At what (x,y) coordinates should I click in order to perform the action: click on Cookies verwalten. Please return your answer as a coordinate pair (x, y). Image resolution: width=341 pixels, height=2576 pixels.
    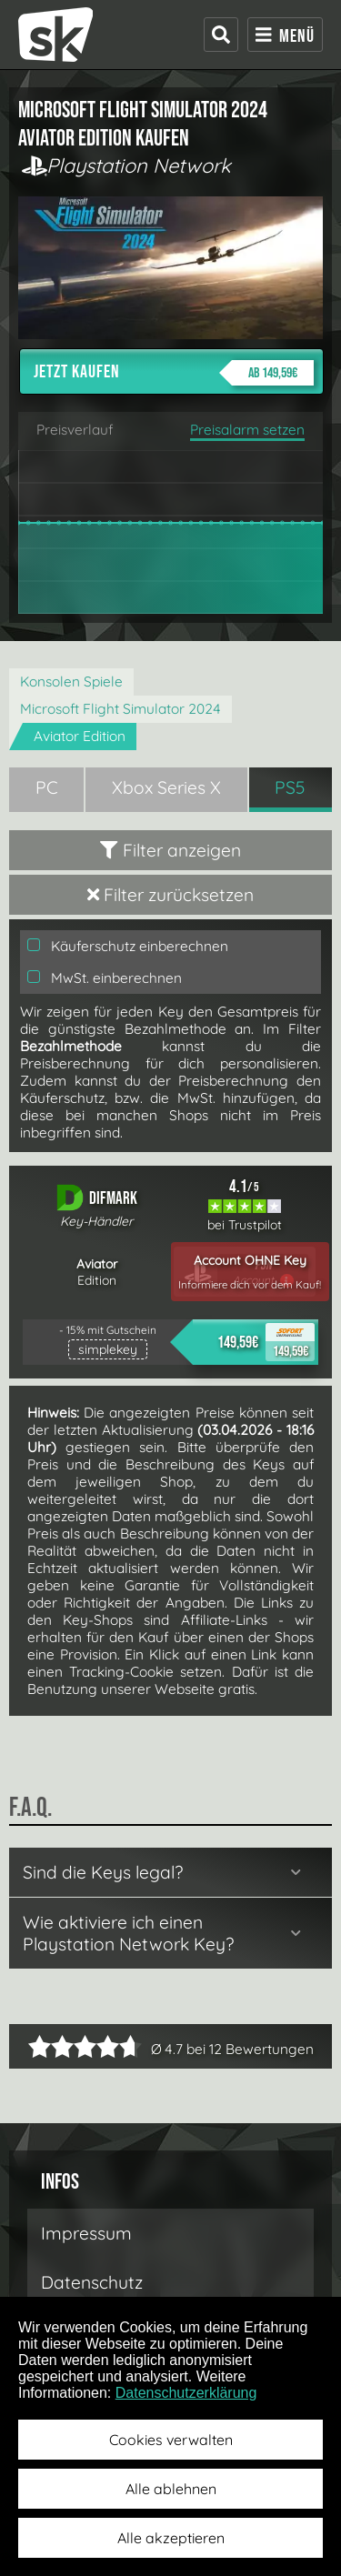
    Looking at the image, I should click on (171, 2440).